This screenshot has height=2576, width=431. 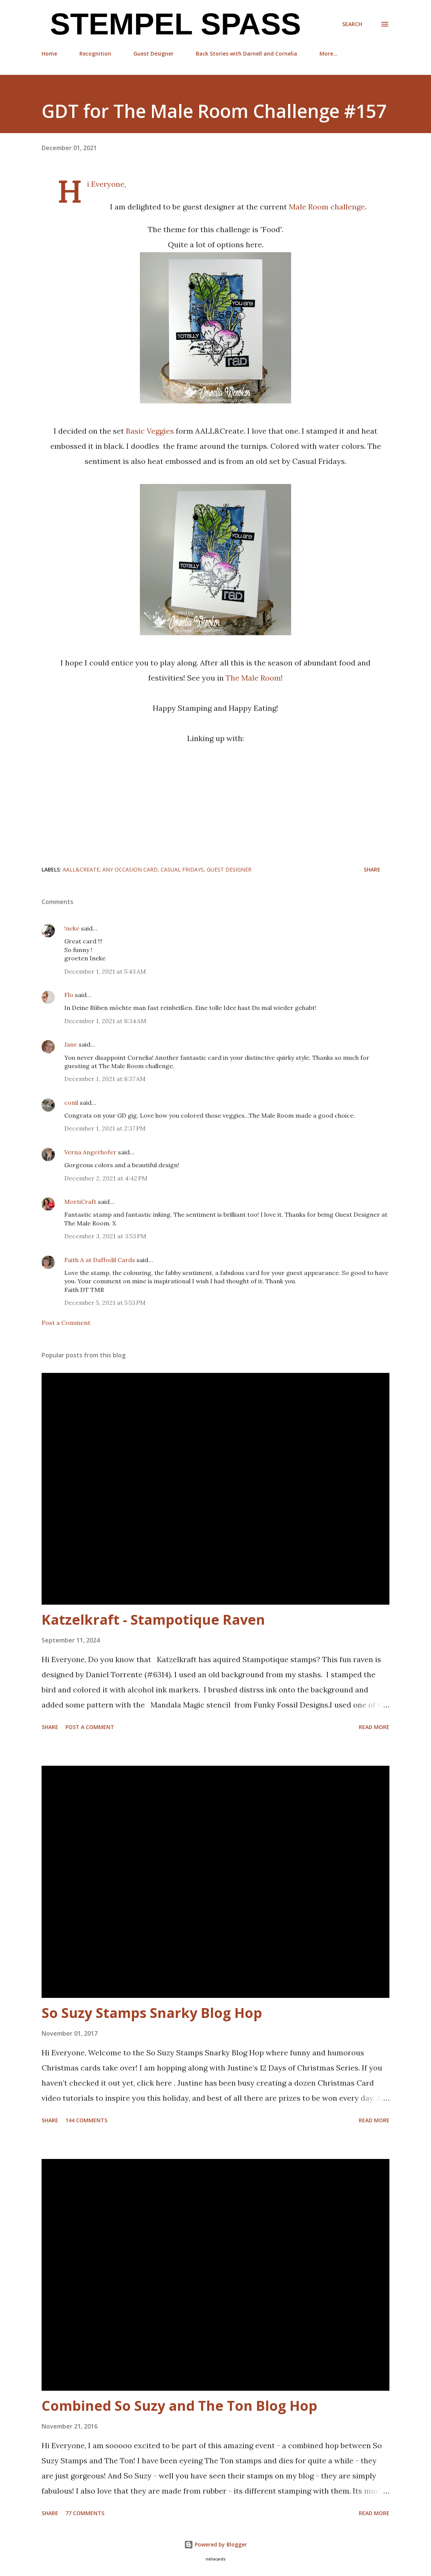 I want to click on !neke, so click(x=71, y=928).